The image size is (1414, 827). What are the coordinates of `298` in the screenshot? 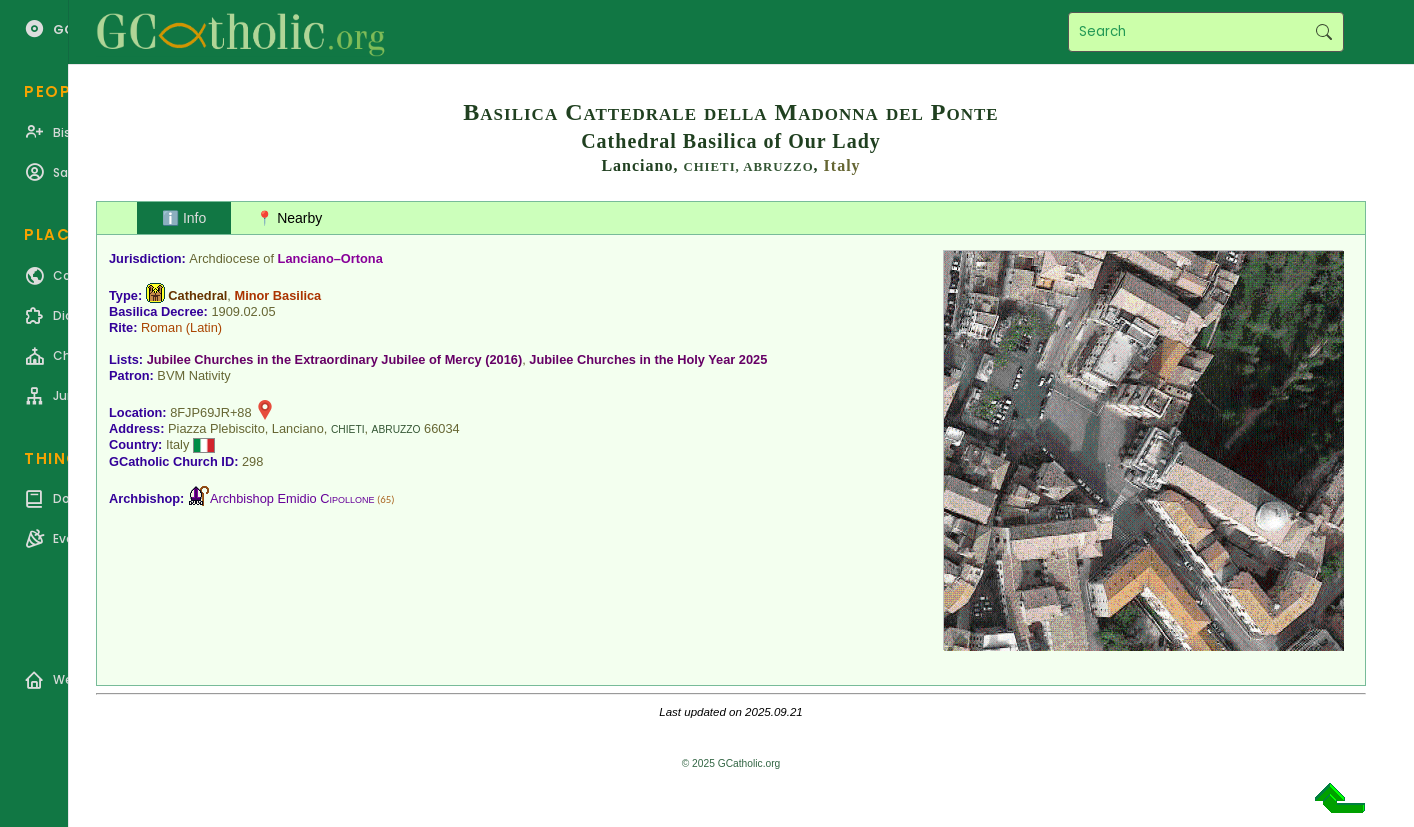 It's located at (252, 461).